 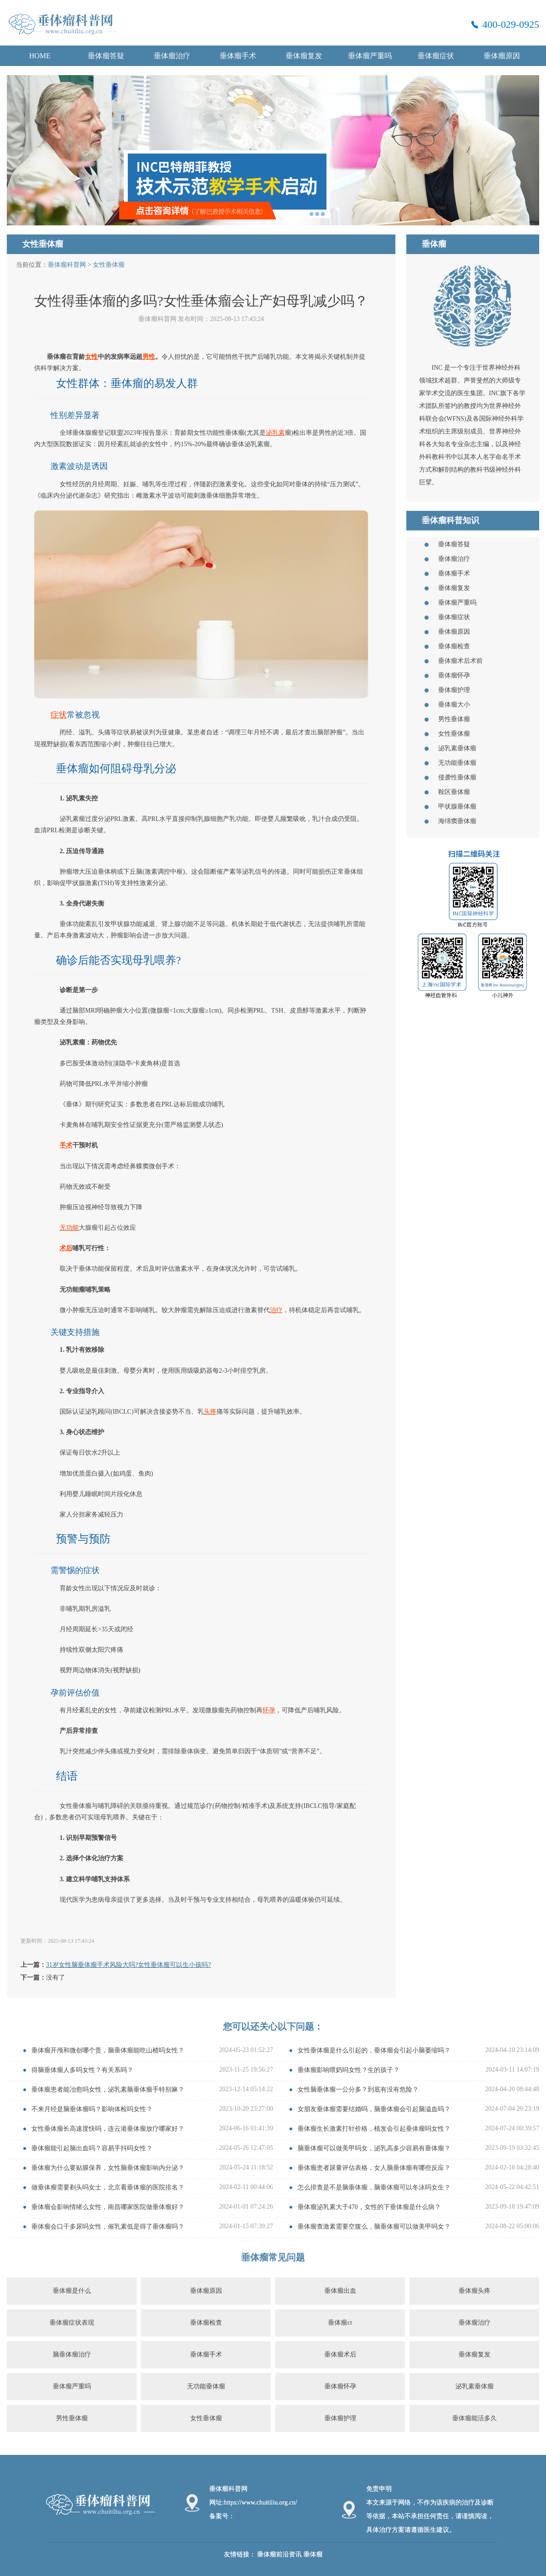 What do you see at coordinates (109, 264) in the screenshot?
I see `女性垂体瘤` at bounding box center [109, 264].